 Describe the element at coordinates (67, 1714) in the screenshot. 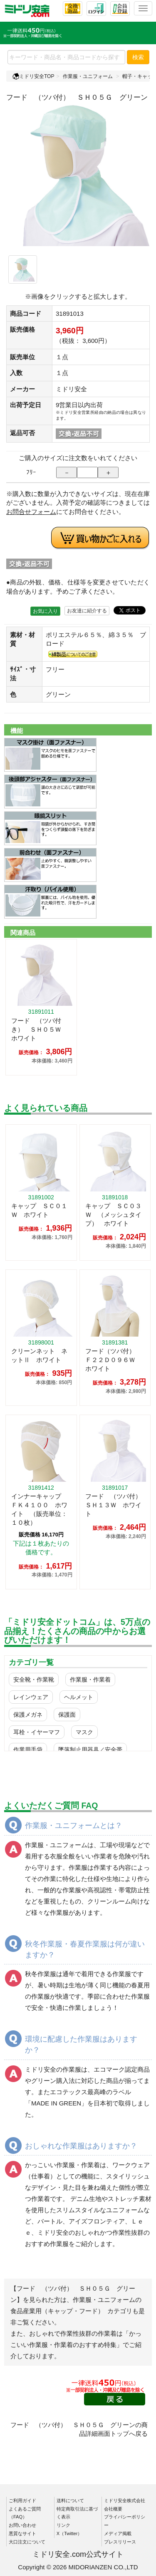

I see `保護面` at that location.